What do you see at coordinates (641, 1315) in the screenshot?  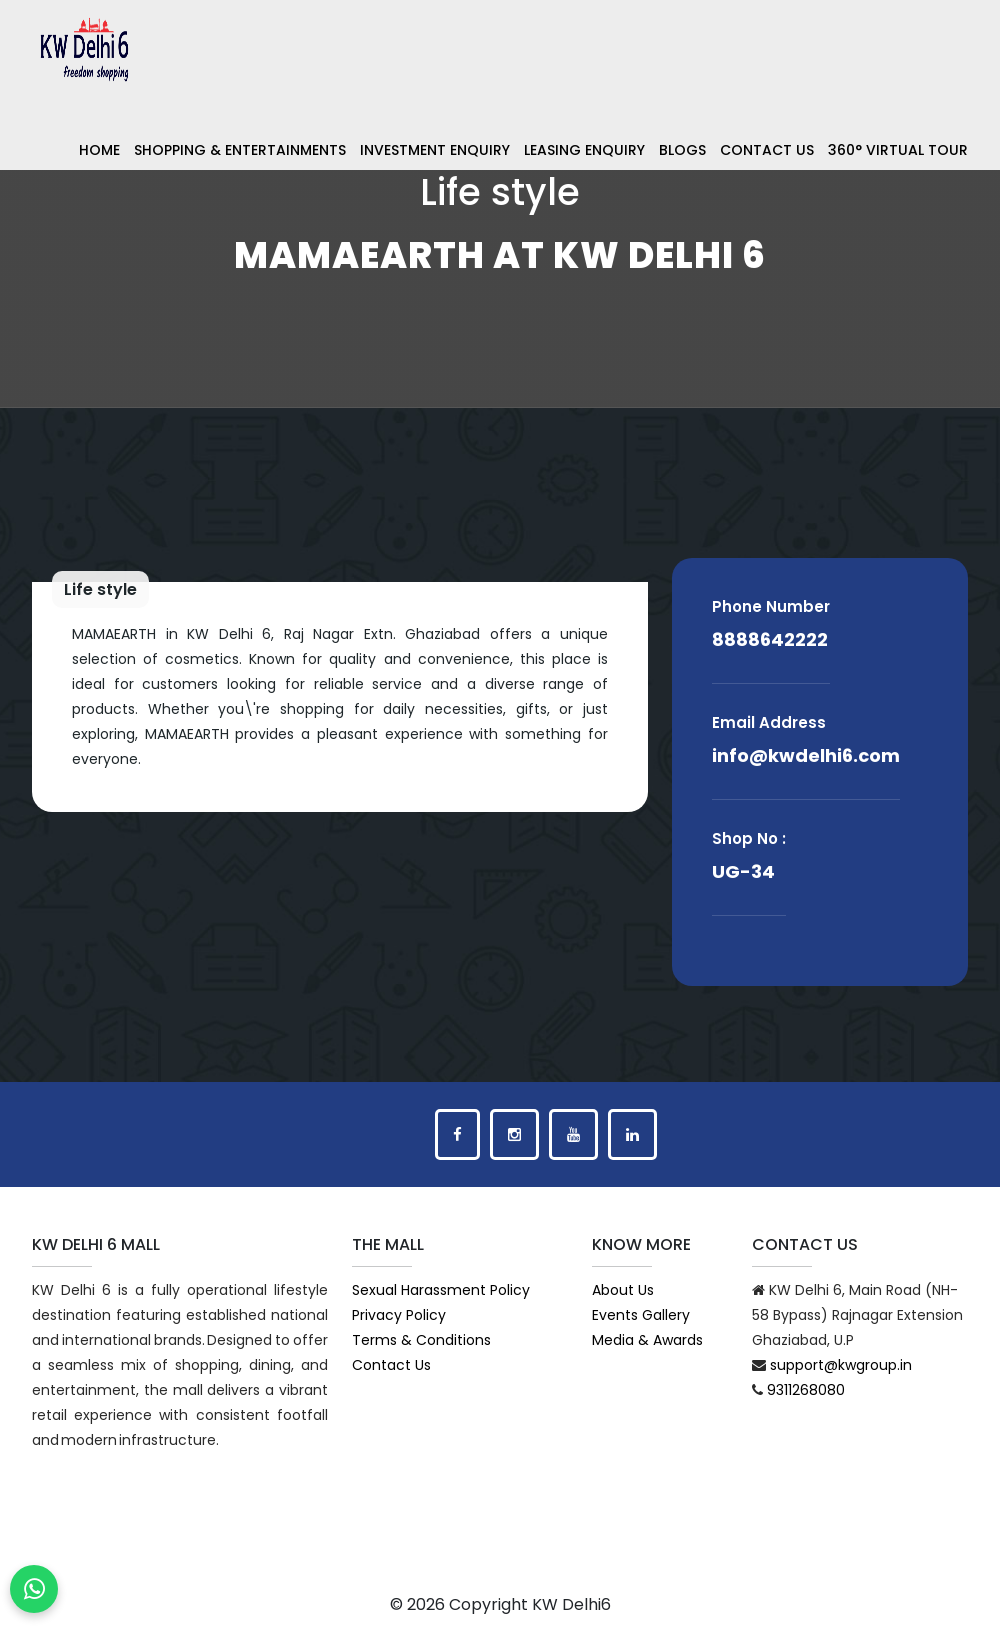 I see `Events Gallery` at bounding box center [641, 1315].